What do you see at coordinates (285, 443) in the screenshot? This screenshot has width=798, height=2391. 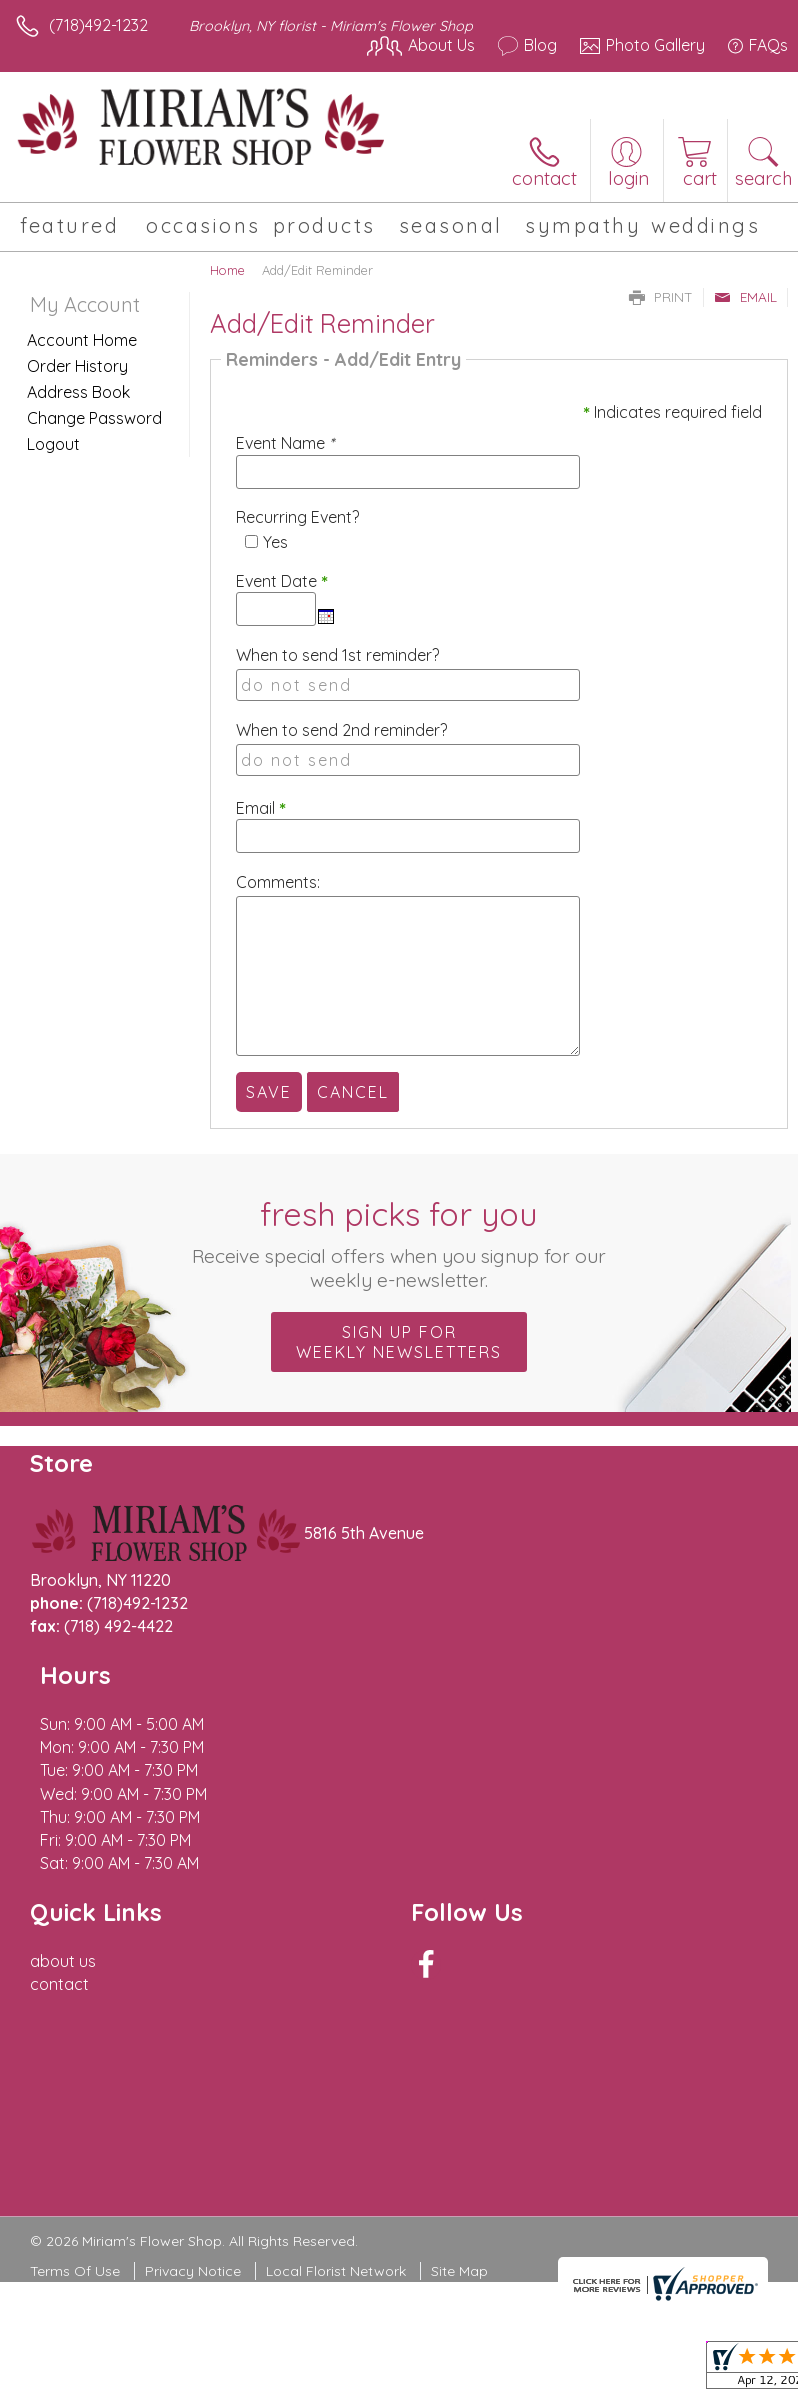 I see `Event Name` at bounding box center [285, 443].